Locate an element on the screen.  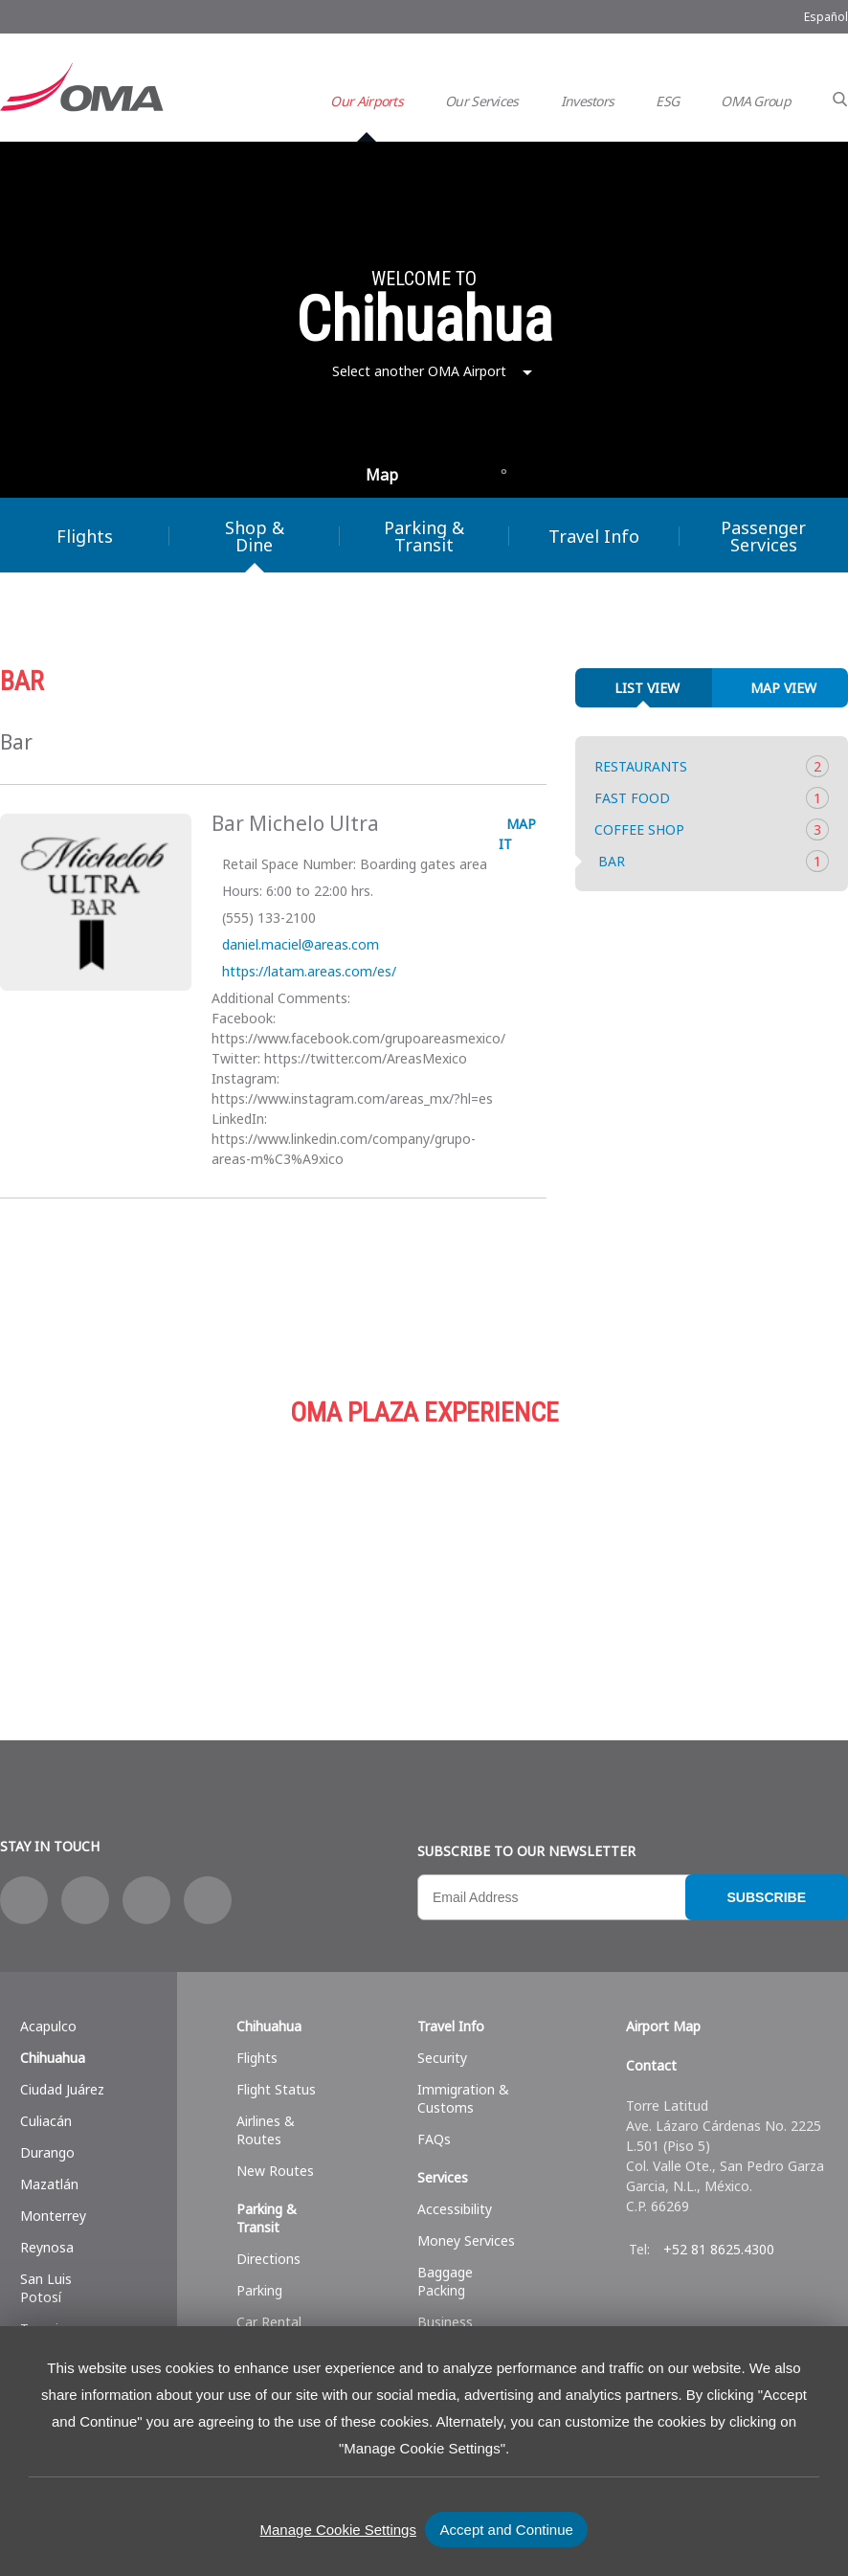
Contact is located at coordinates (651, 2065).